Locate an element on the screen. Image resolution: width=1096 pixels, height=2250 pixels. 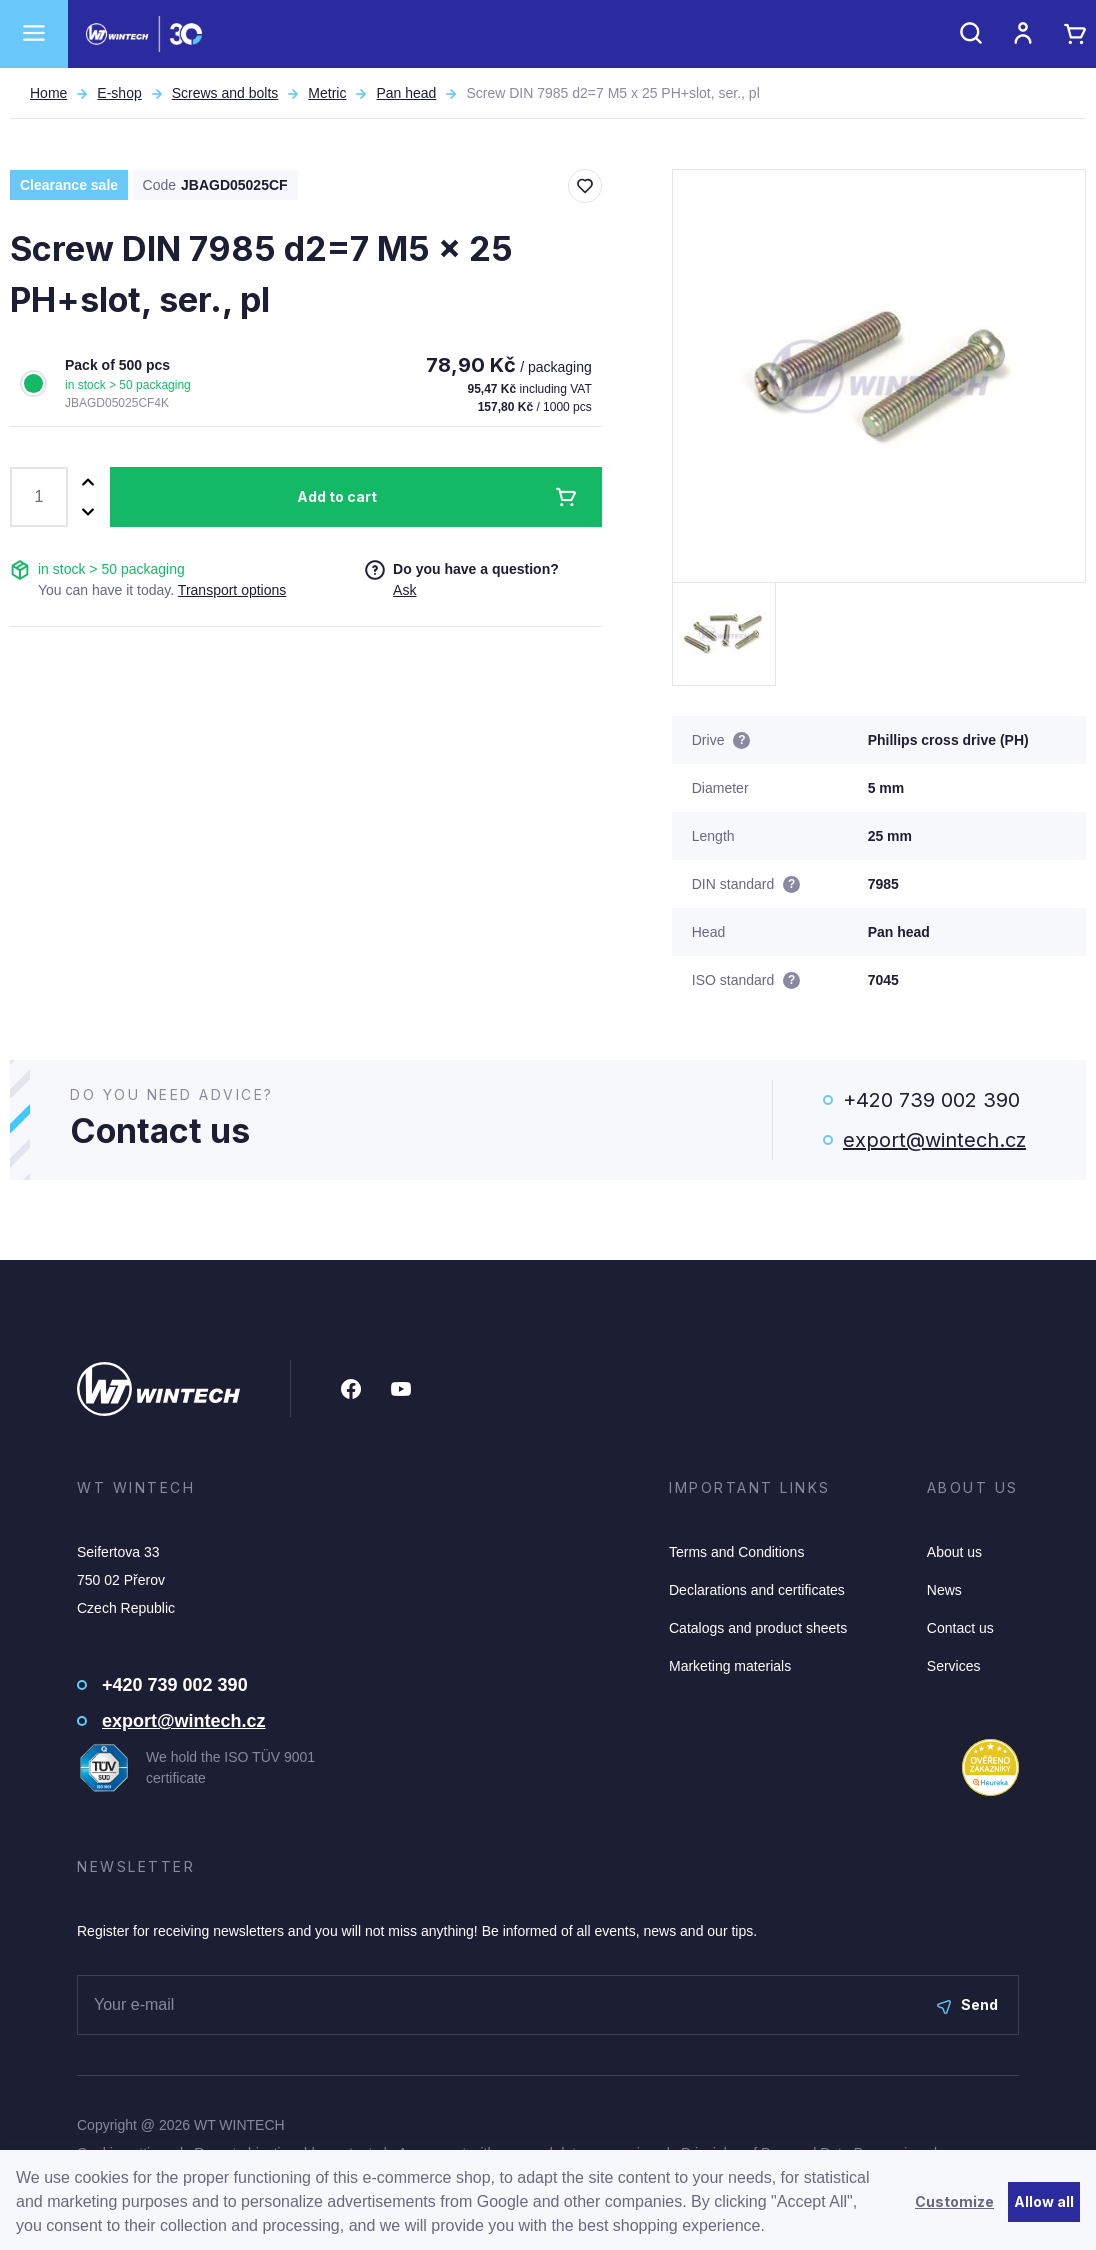
Services is located at coordinates (954, 1666).